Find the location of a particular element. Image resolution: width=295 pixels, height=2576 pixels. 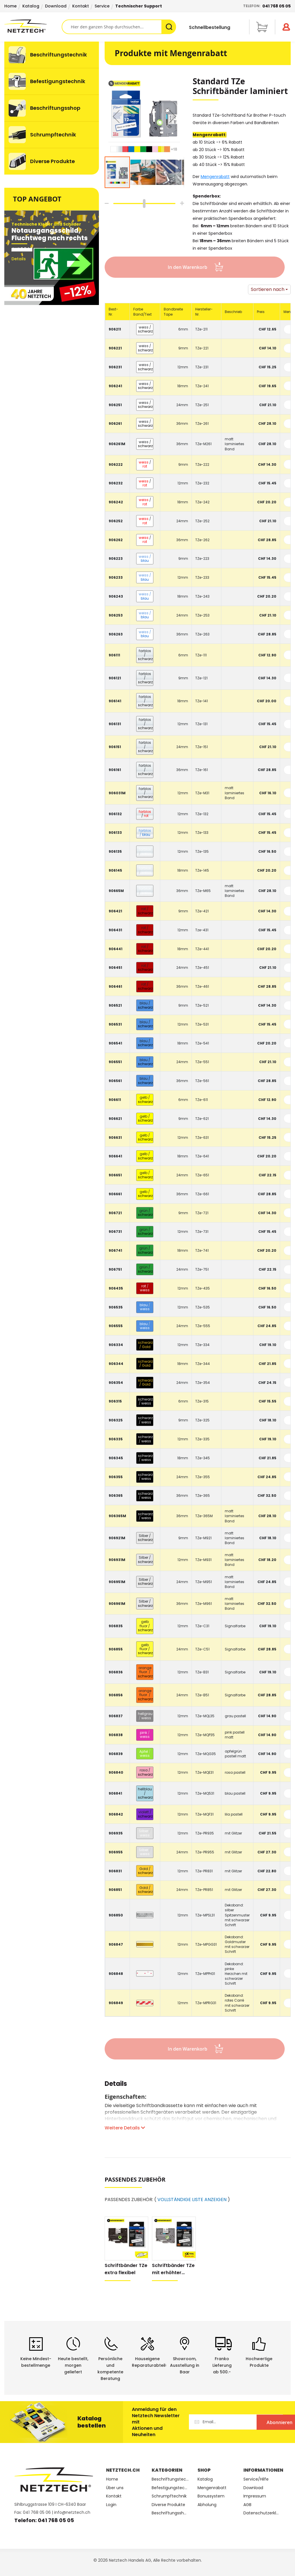

[menuitem] is located at coordinates (51, 55).